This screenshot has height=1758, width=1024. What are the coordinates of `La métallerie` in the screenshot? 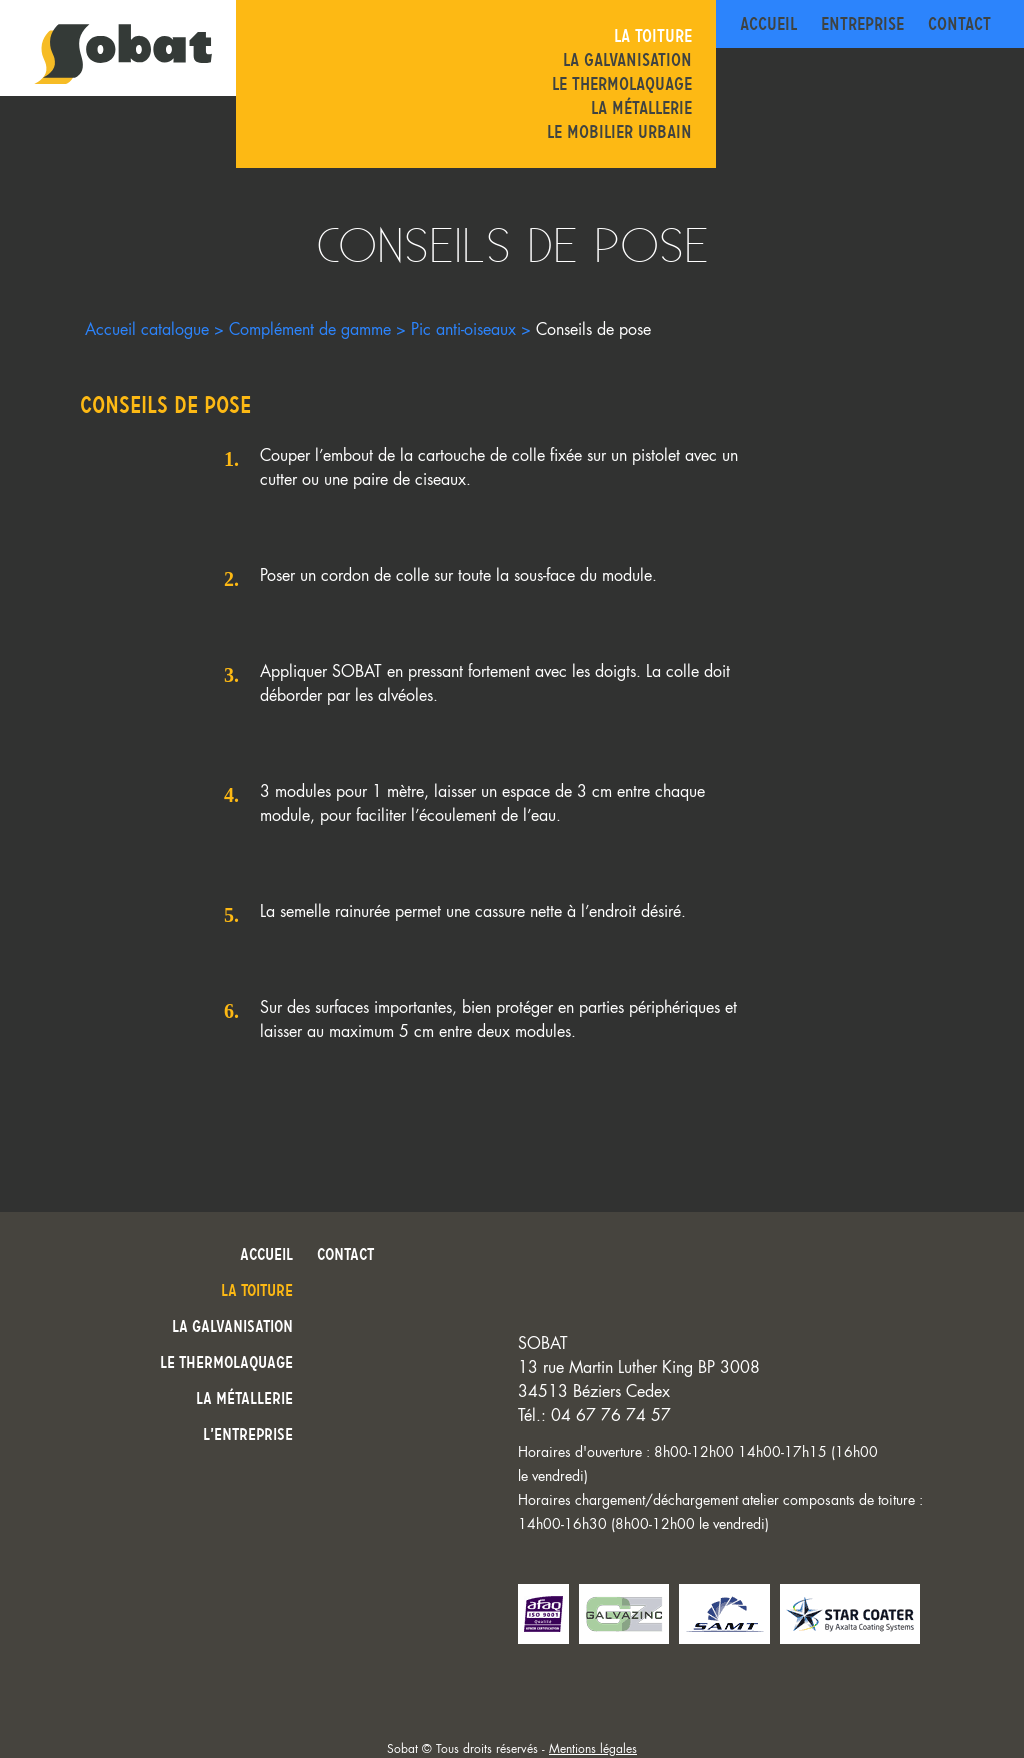 It's located at (641, 108).